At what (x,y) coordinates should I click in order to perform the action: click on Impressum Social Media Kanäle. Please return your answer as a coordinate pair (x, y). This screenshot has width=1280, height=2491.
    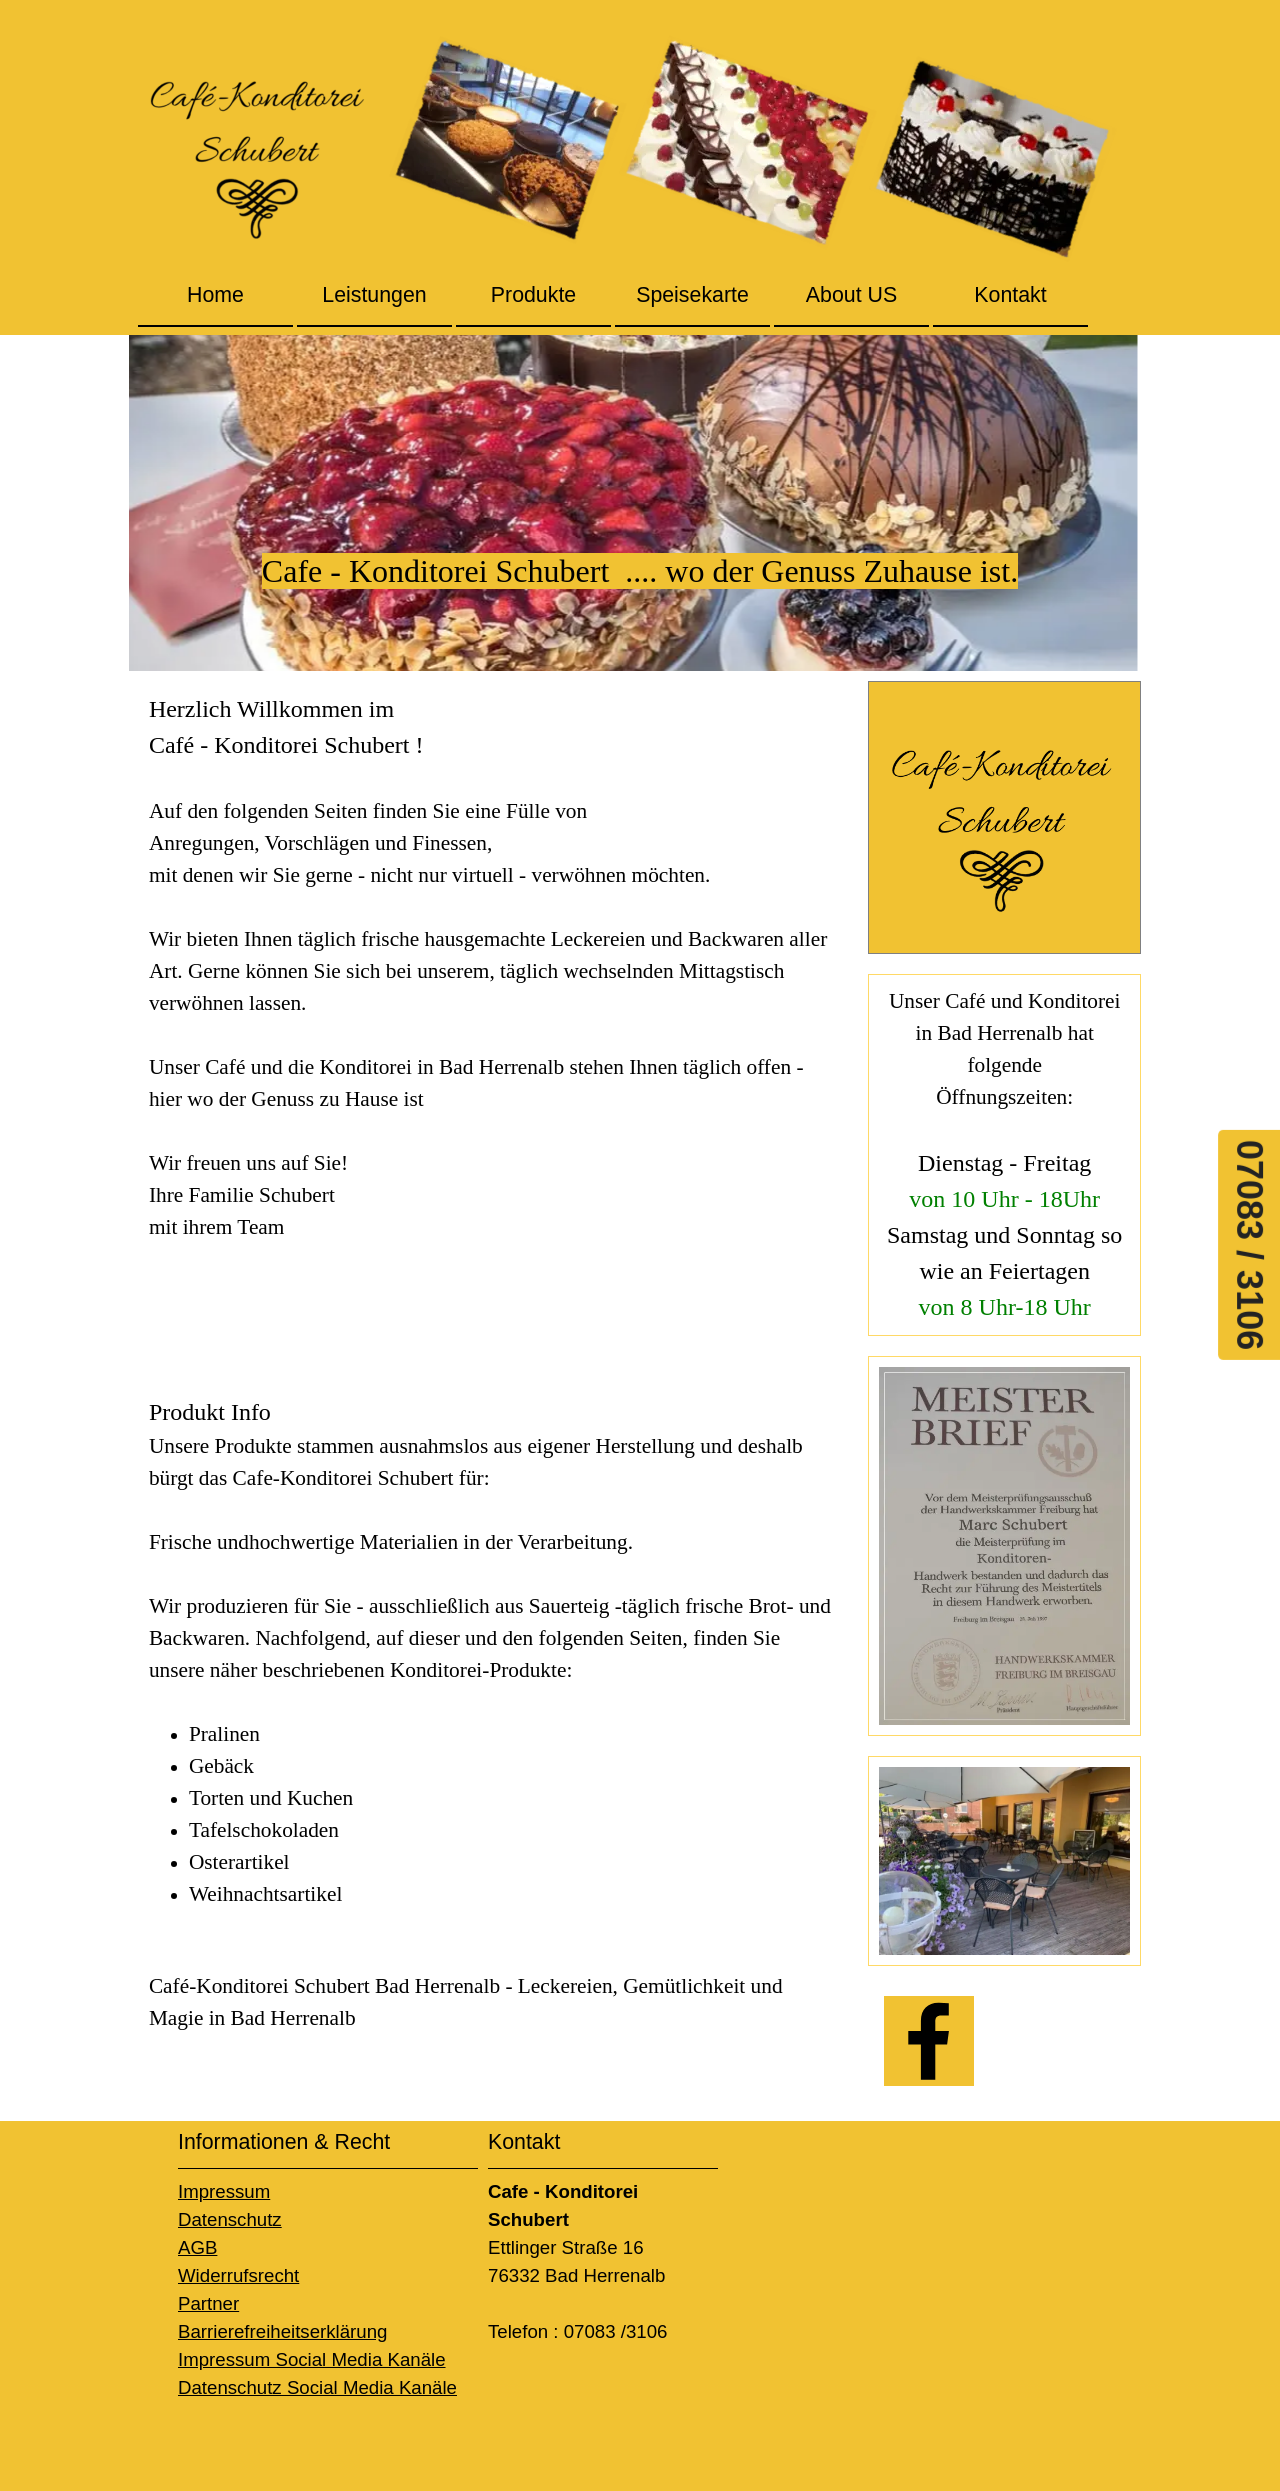
    Looking at the image, I should click on (312, 2359).